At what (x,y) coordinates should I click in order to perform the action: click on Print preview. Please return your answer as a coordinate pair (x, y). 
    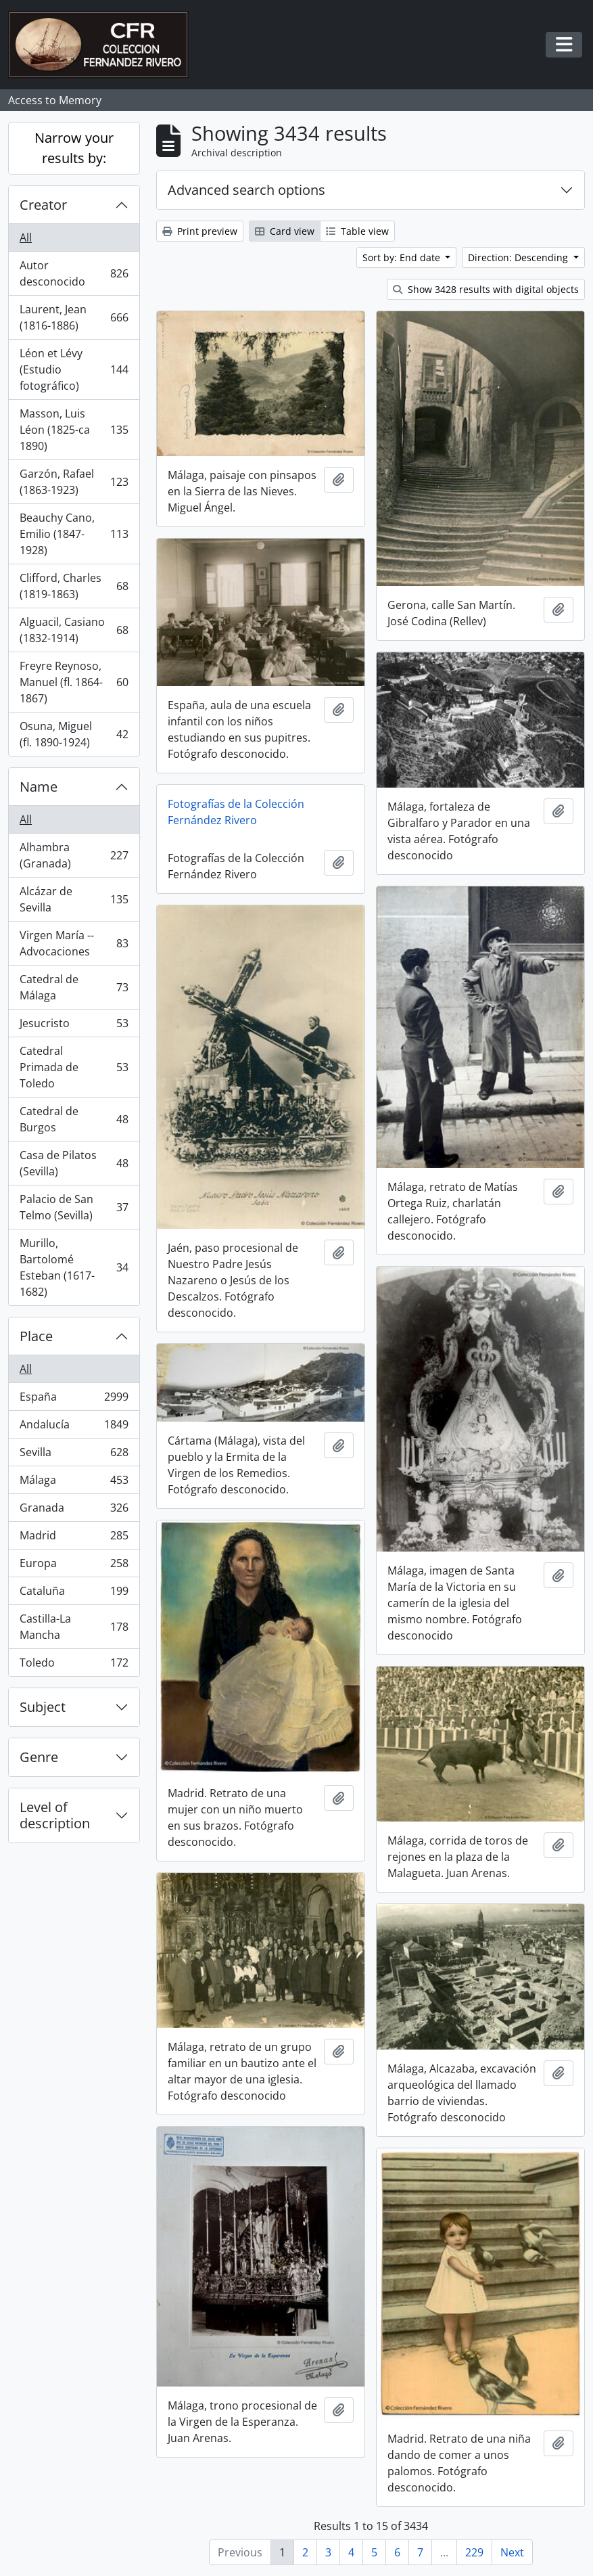
    Looking at the image, I should click on (199, 231).